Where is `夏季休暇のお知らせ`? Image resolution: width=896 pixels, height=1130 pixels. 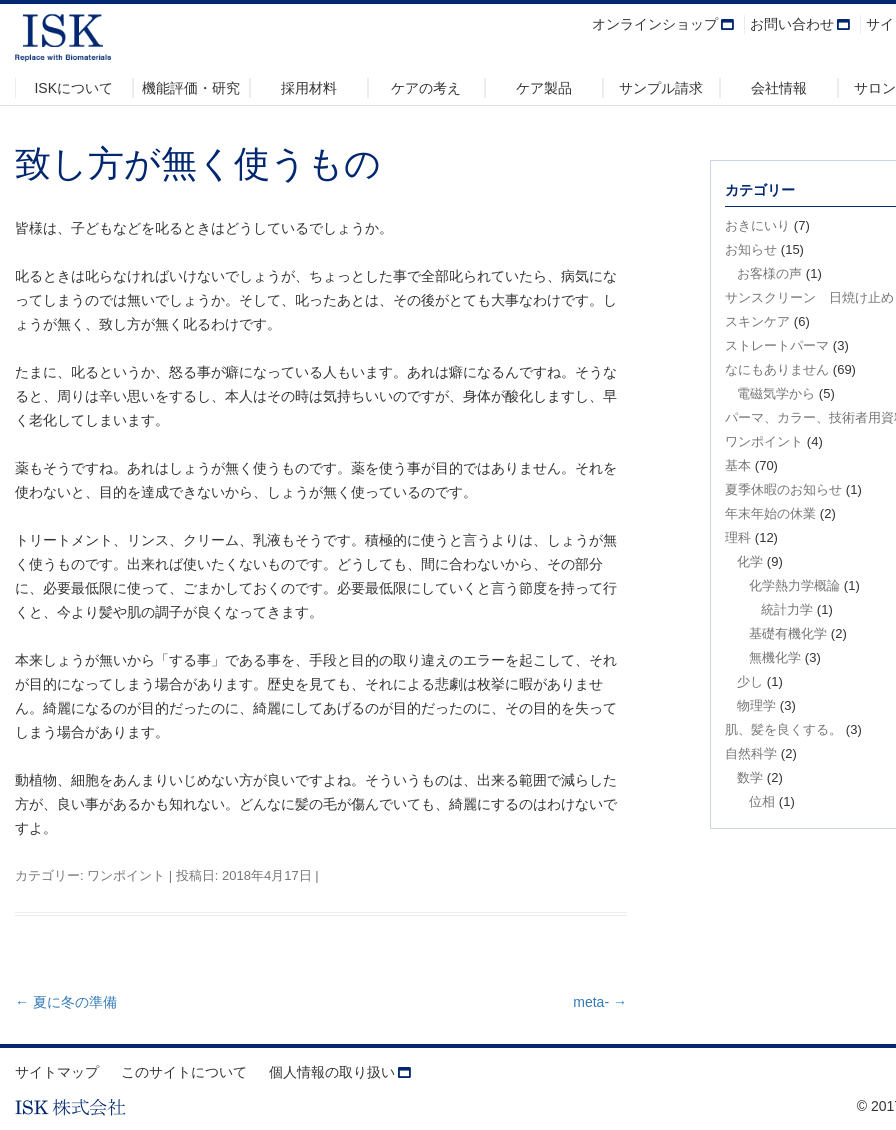 夏季休暇のお知らせ is located at coordinates (783, 489).